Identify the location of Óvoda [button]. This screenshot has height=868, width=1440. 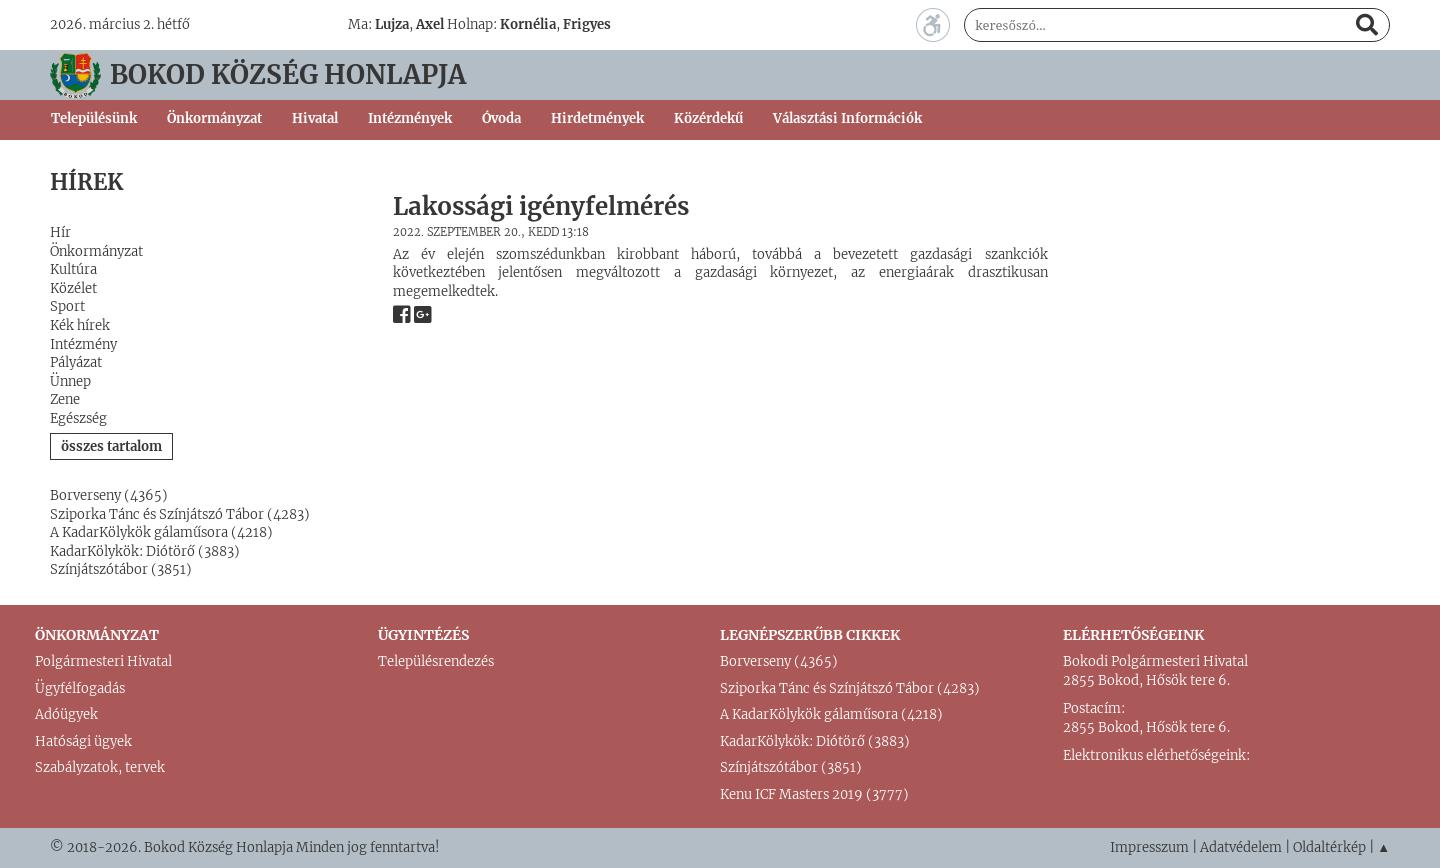
(501, 118).